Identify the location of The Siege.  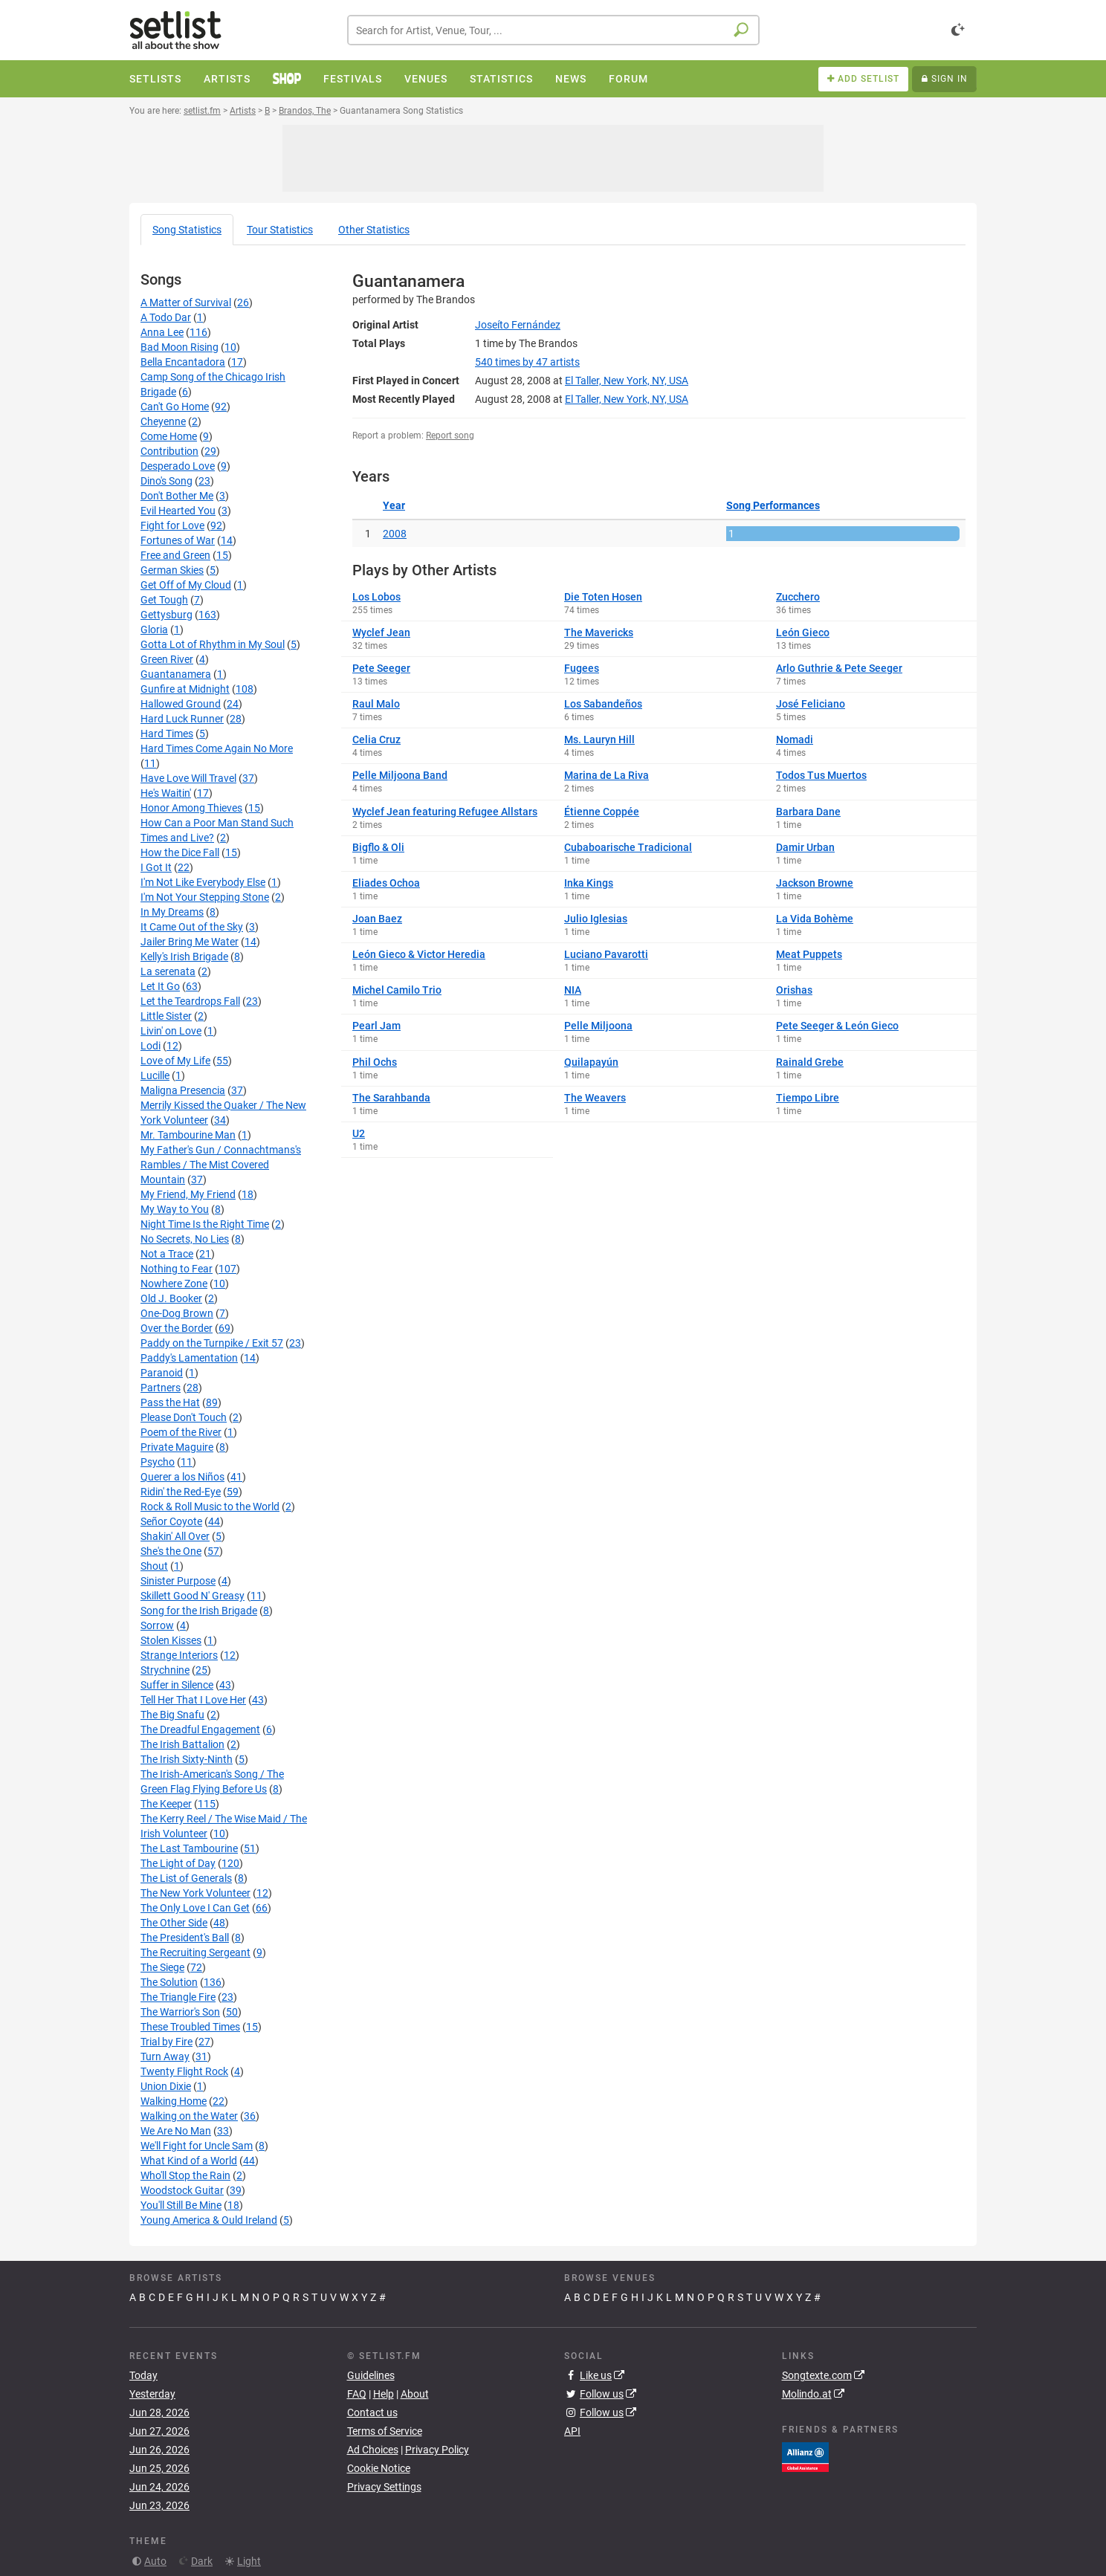
(162, 1967).